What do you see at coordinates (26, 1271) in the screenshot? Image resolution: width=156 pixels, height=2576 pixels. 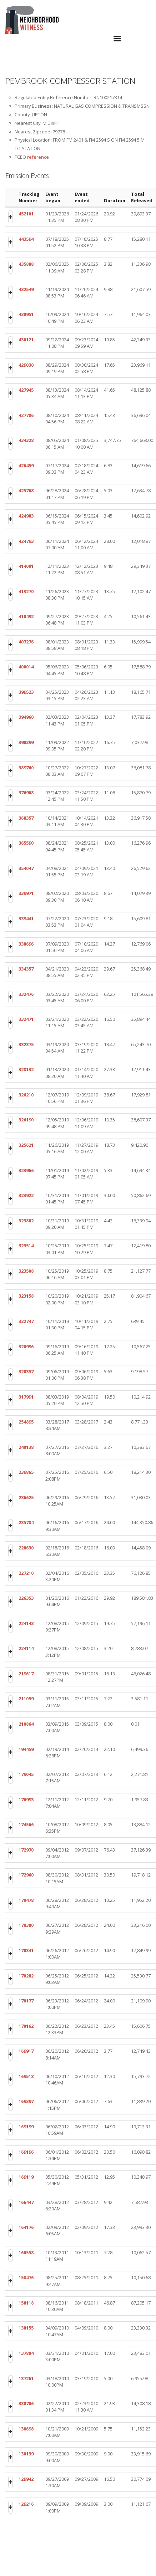 I see `323508` at bounding box center [26, 1271].